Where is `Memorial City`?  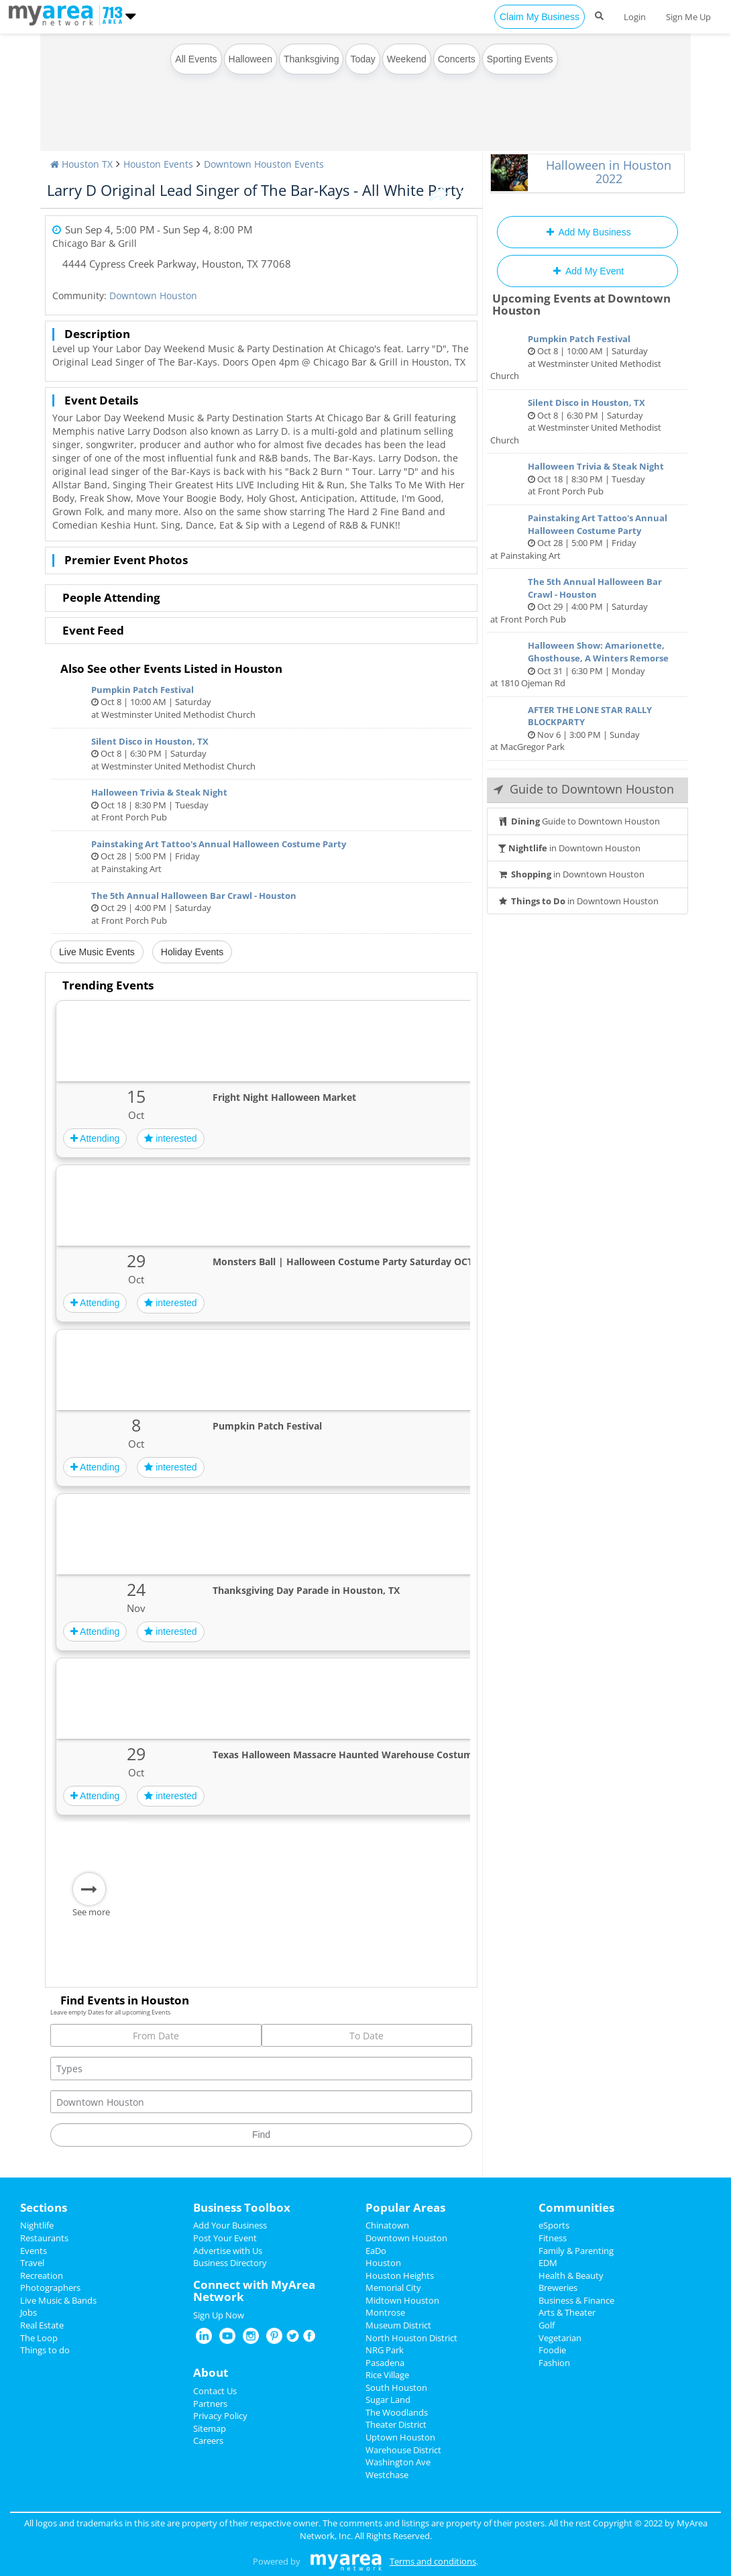 Memorial City is located at coordinates (393, 2288).